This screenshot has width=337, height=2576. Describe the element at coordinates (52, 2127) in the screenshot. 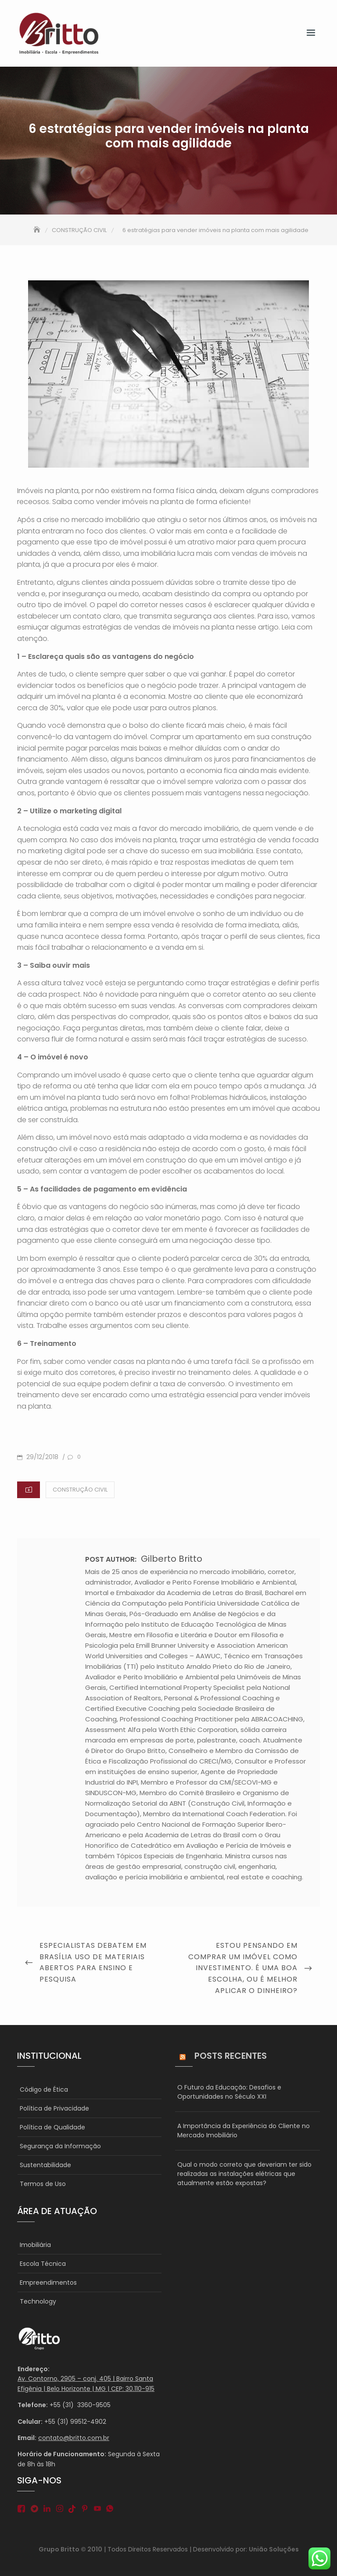

I see `Política de Qualidade` at that location.